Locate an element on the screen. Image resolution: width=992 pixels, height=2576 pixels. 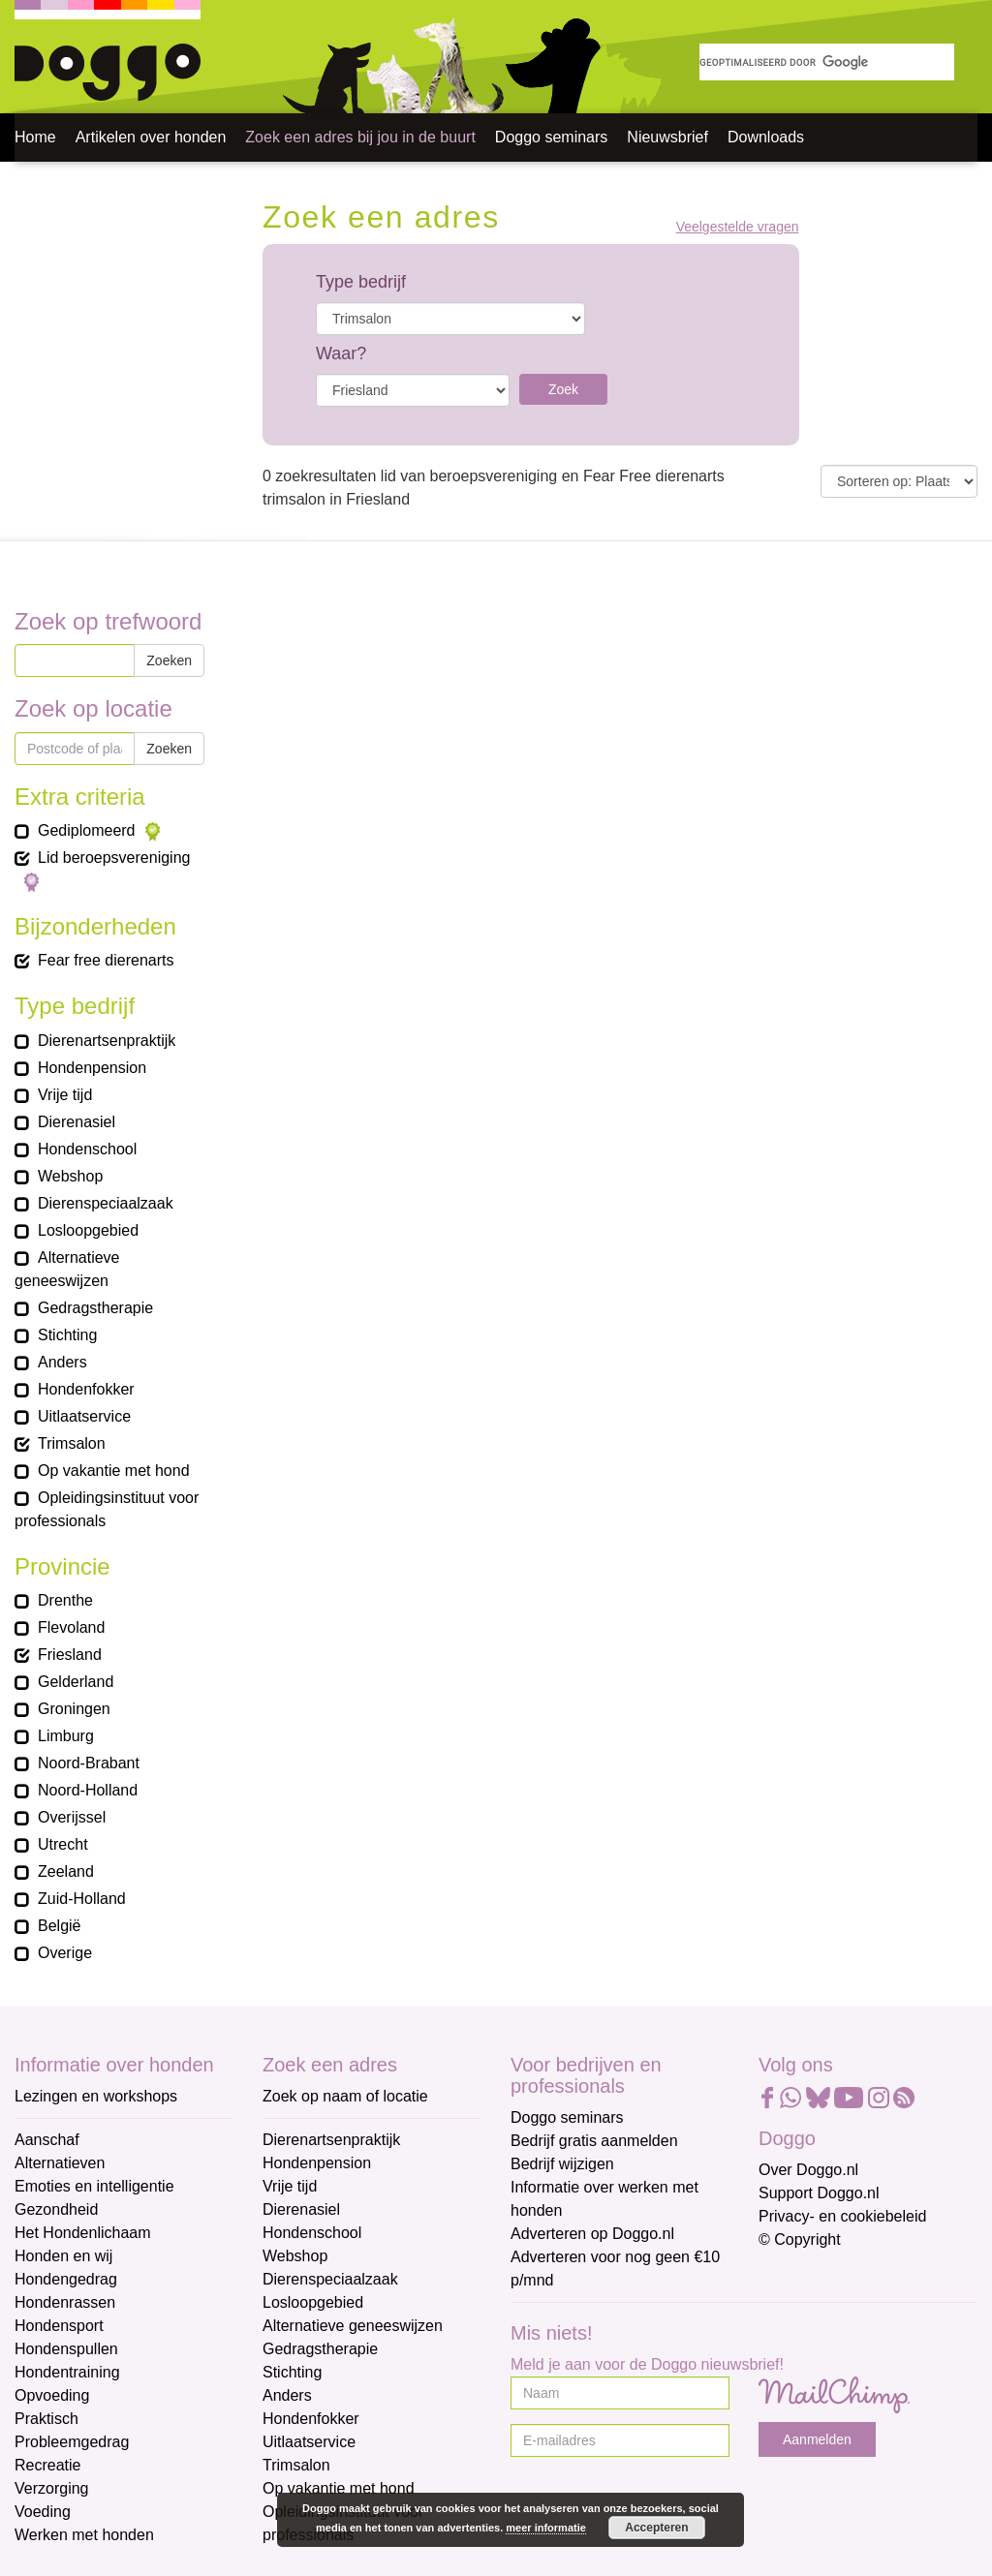
Hondenspullen is located at coordinates (66, 2349).